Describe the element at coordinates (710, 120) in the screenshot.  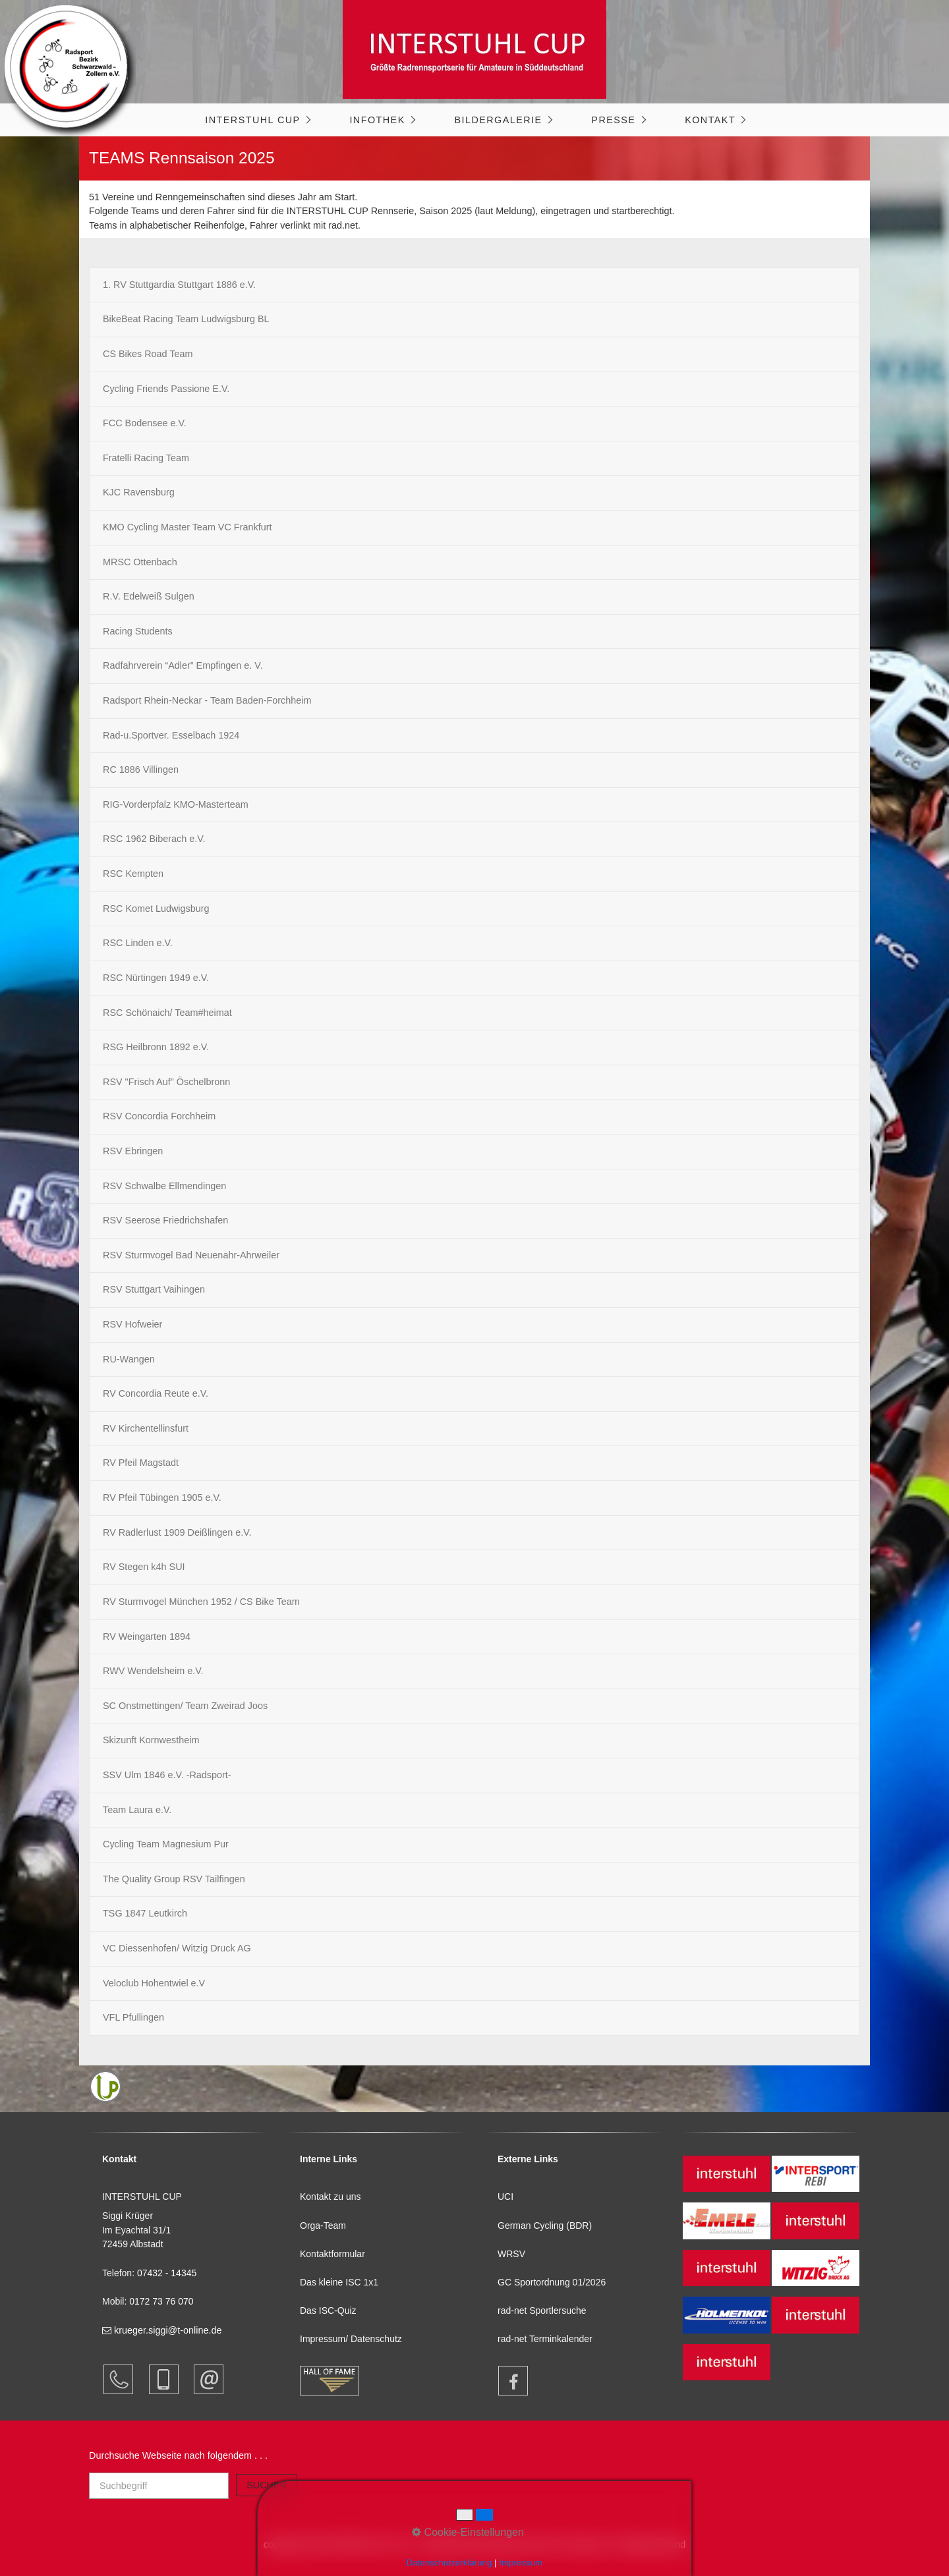
I see `Kontakt` at that location.